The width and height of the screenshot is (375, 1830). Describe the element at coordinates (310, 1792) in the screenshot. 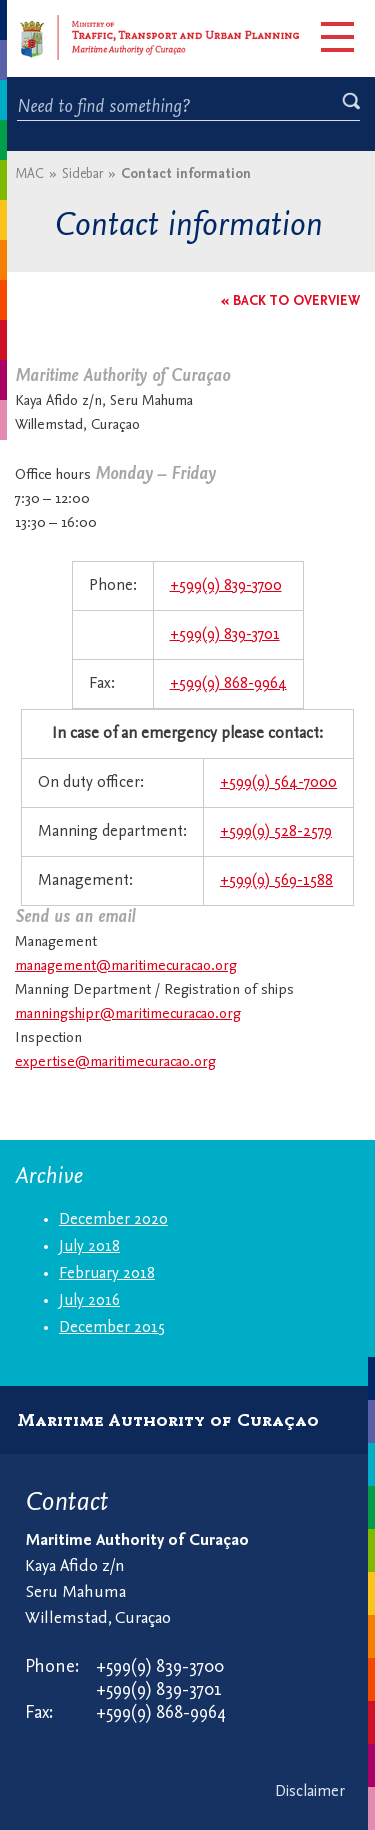

I see `Disclaimer` at that location.